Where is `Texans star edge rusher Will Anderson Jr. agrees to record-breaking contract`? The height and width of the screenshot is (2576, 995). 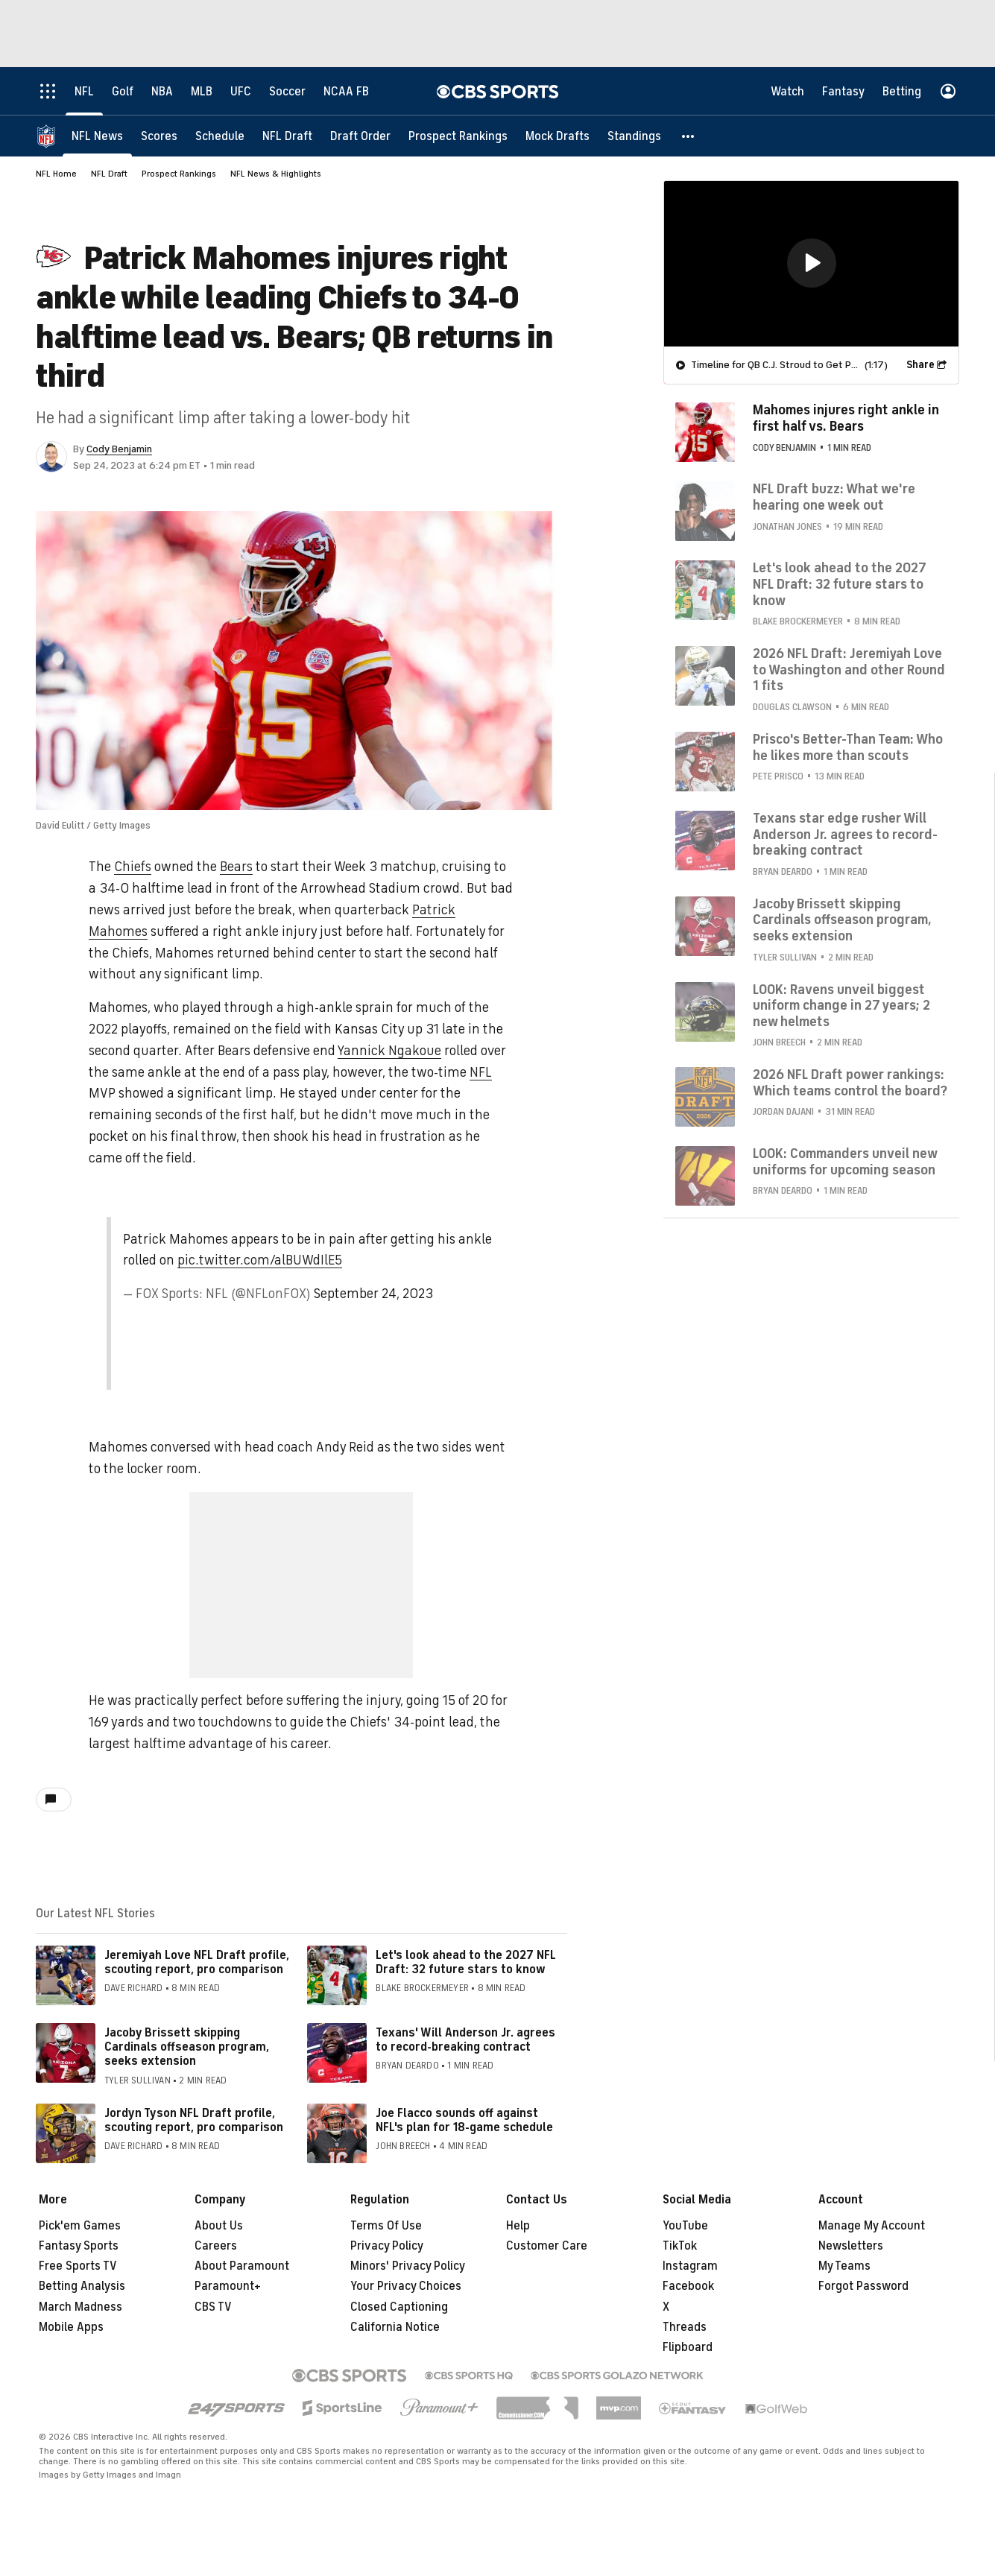 Texans star edge rusher Will Anderson Jr. agrees to record-breaking contract is located at coordinates (845, 834).